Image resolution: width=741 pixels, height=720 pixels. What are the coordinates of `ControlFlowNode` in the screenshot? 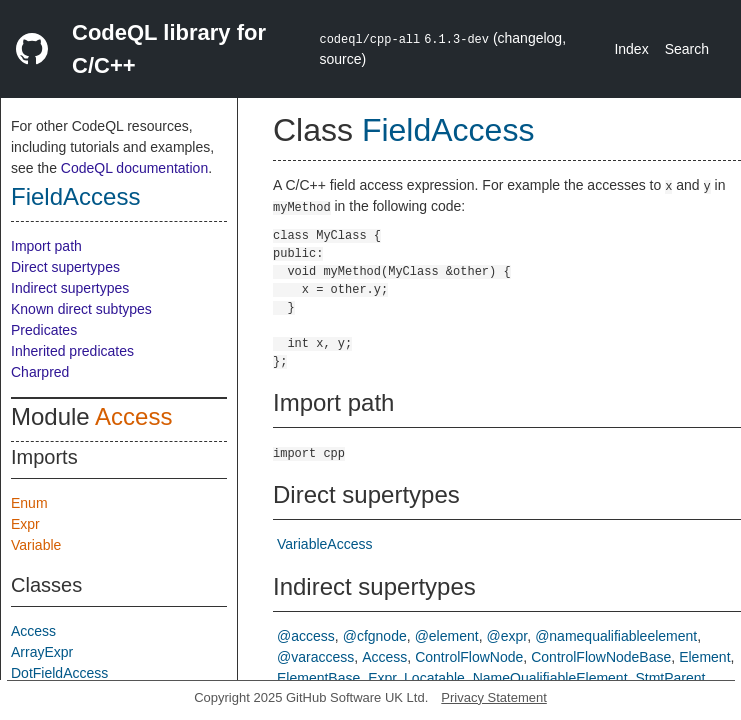 It's located at (469, 657).